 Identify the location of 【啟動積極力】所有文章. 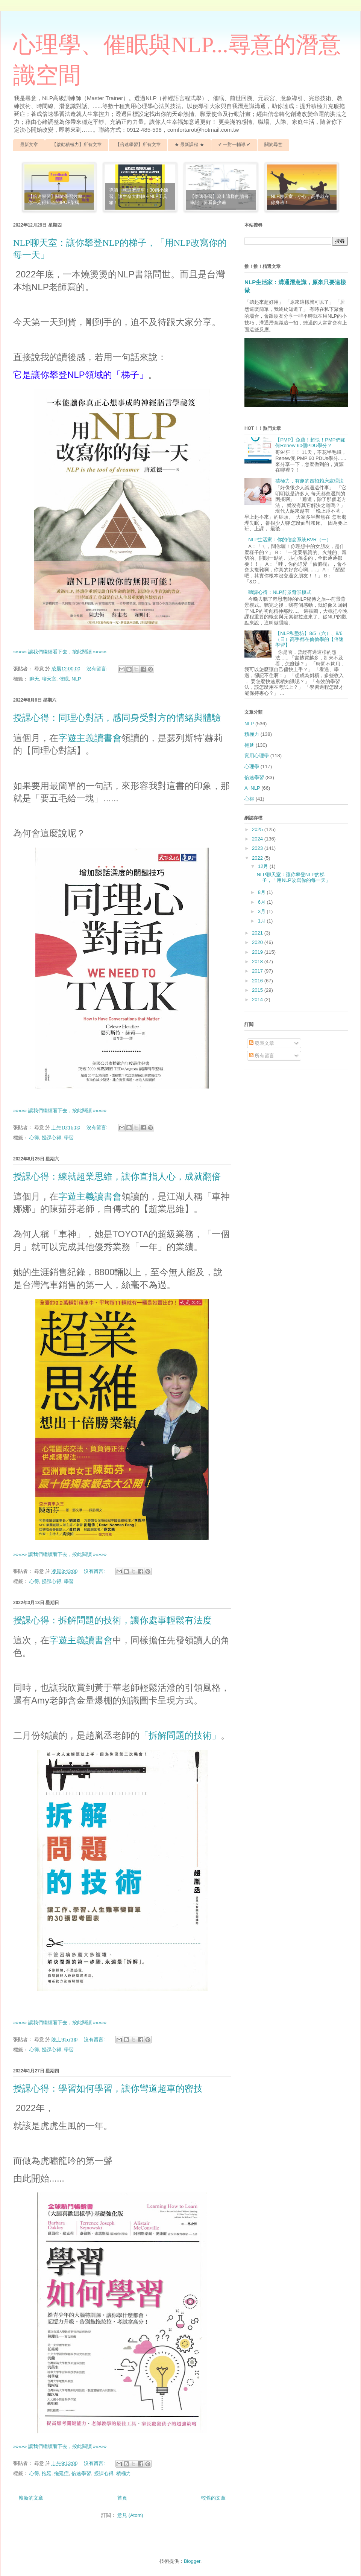
(77, 144).